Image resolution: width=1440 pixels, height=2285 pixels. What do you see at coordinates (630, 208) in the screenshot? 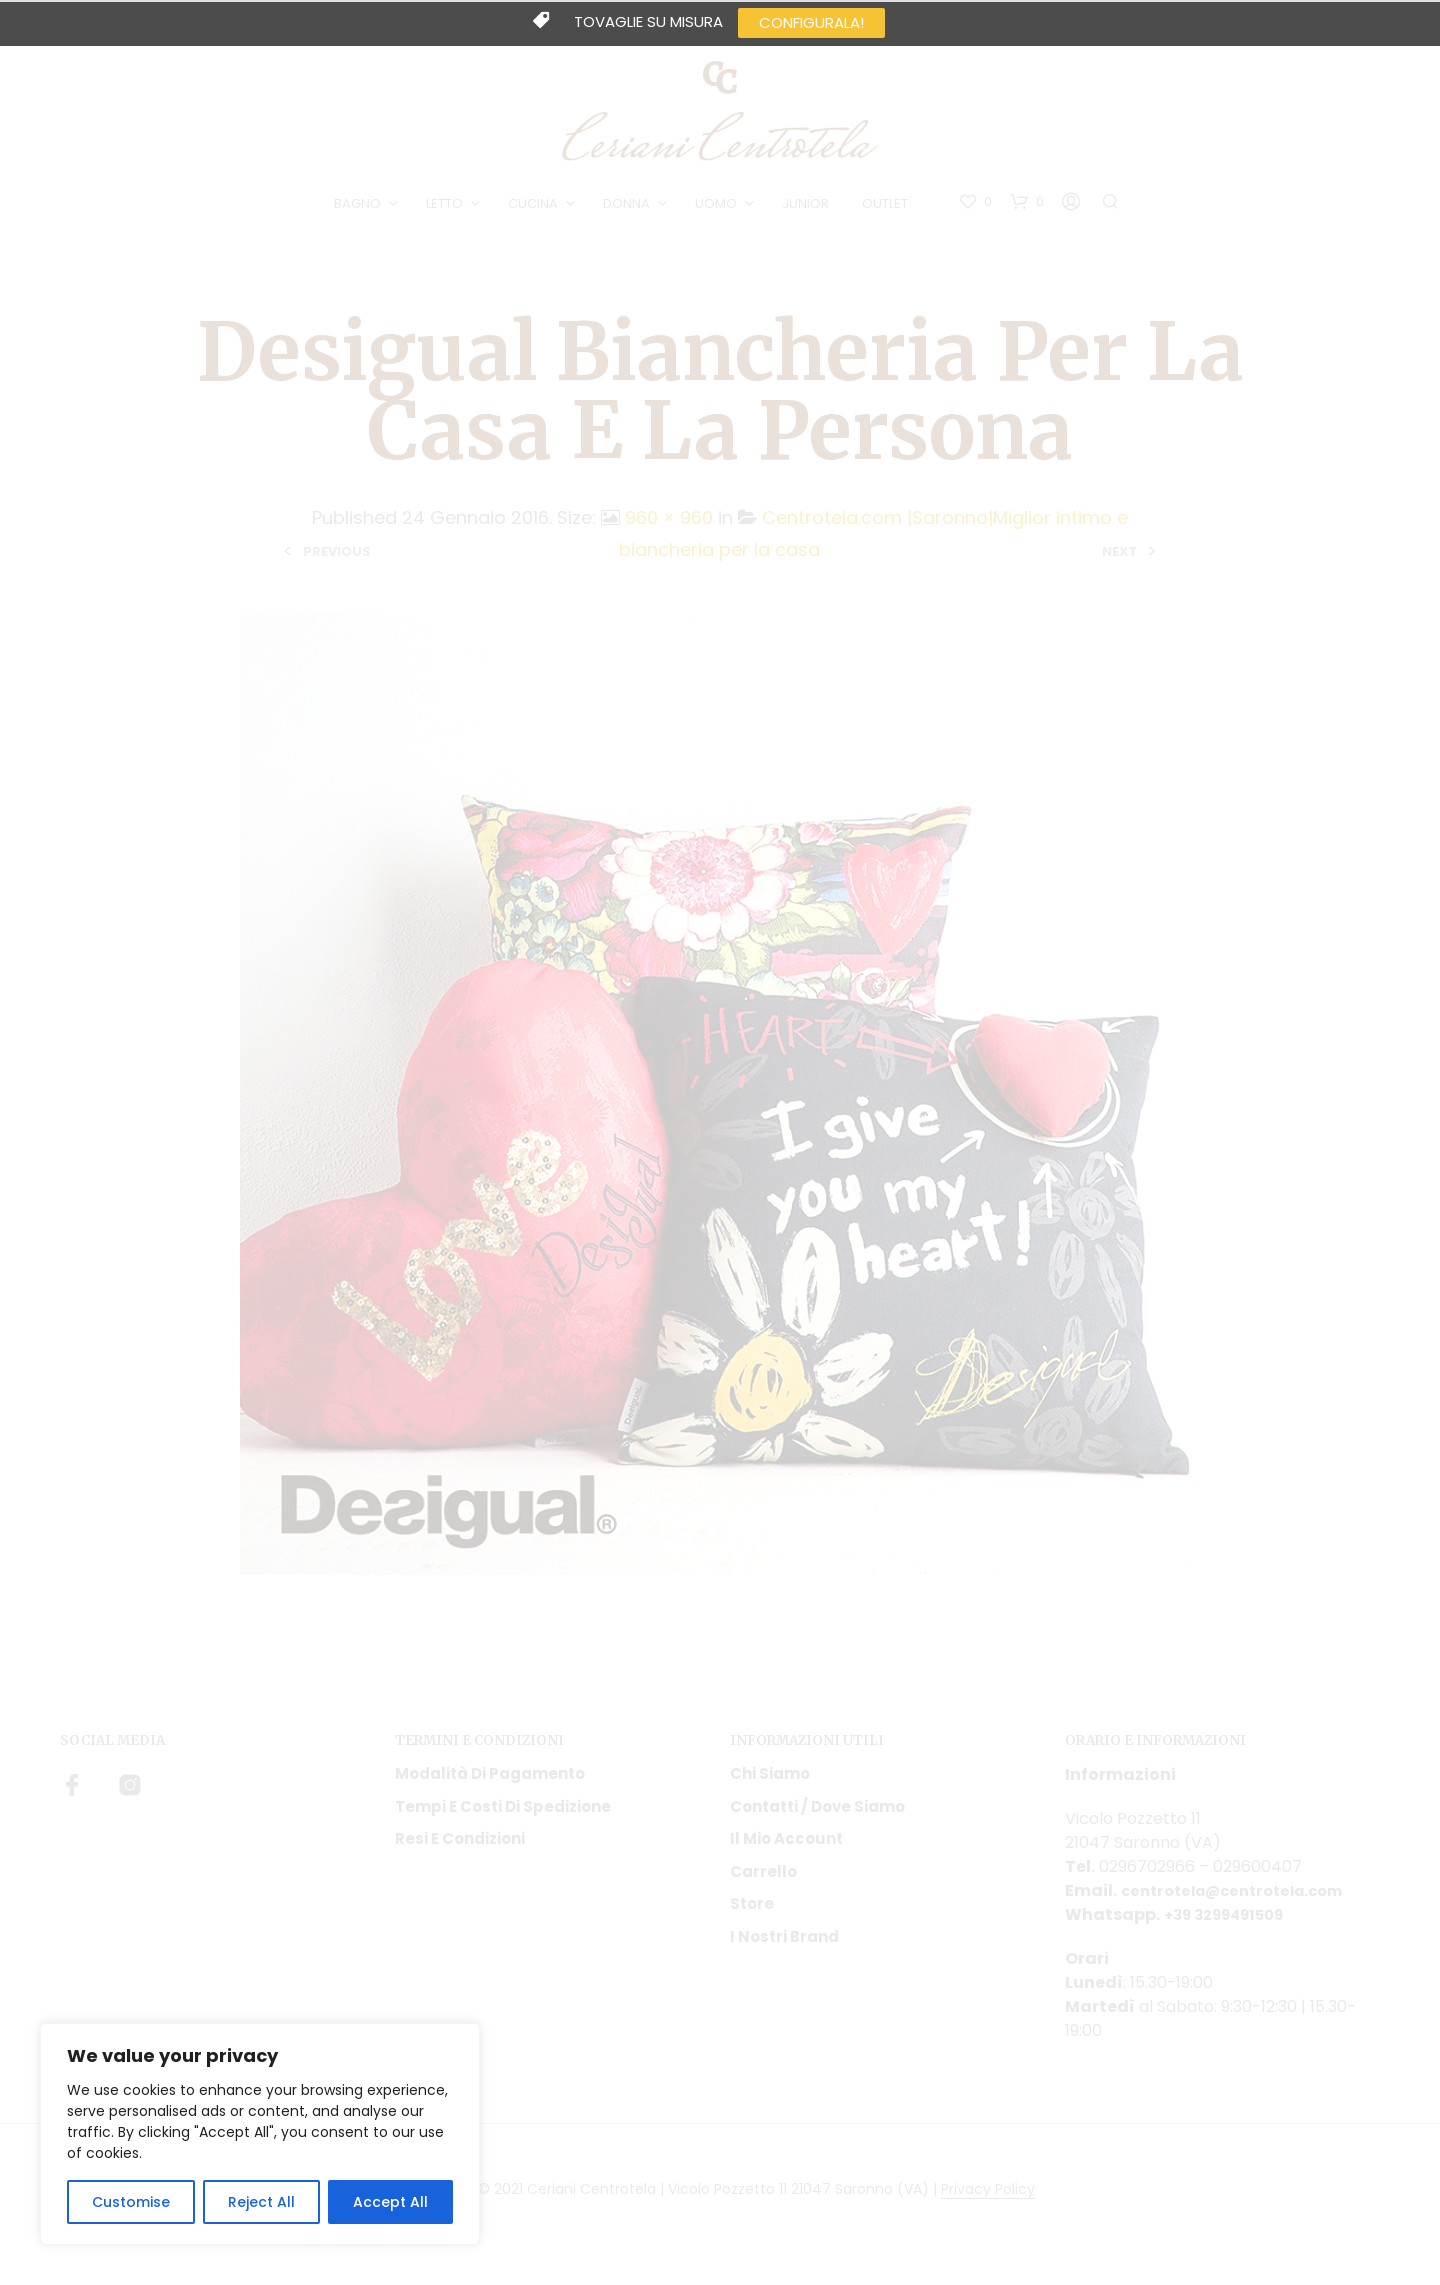
I see `DONNA` at bounding box center [630, 208].